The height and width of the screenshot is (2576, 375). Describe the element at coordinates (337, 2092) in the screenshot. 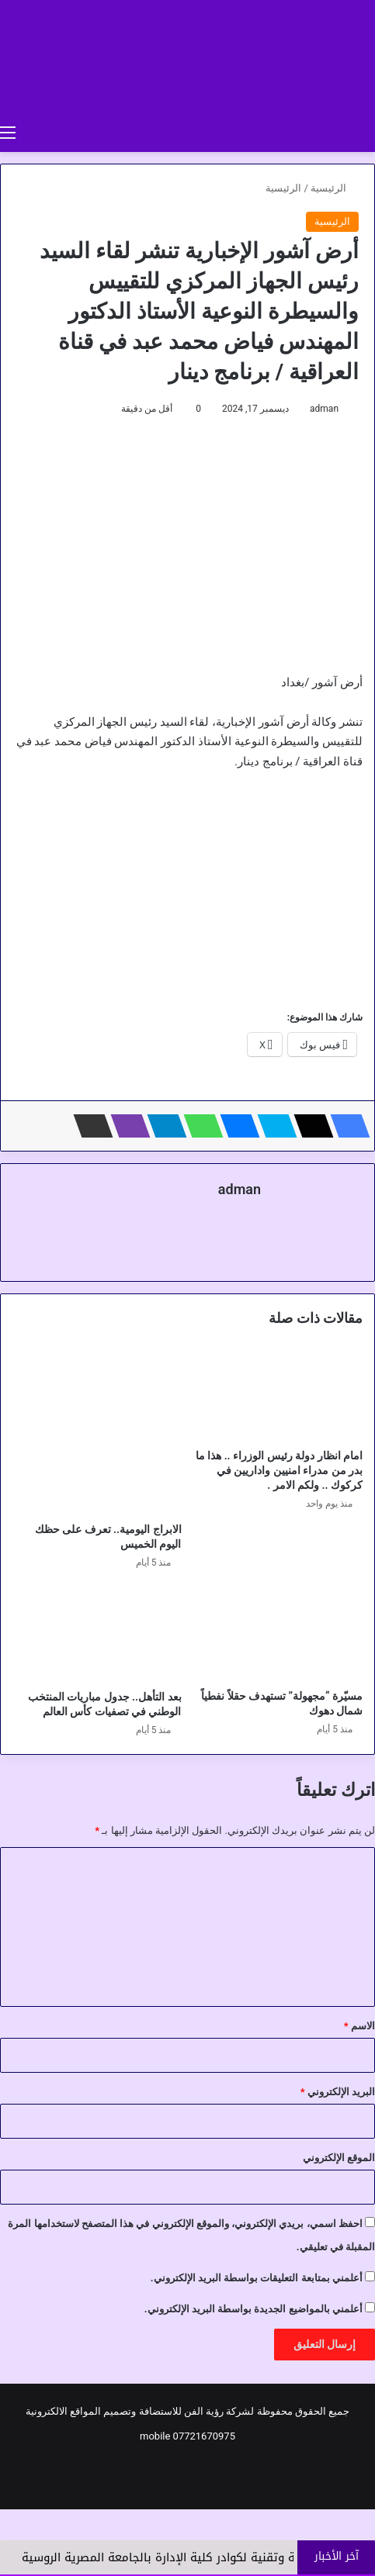

I see `البريد الإلكتروني` at that location.